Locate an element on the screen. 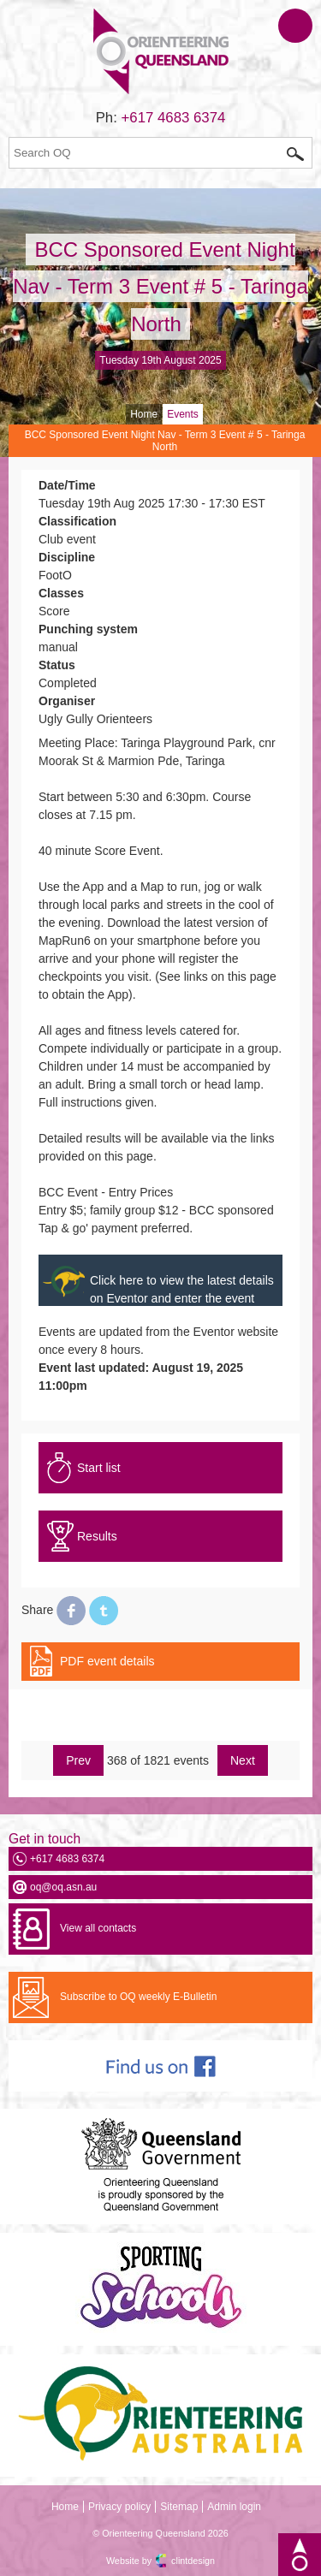 The height and width of the screenshot is (2576, 321). Subscribe to OQ weekly E-Bulletin is located at coordinates (138, 1997).